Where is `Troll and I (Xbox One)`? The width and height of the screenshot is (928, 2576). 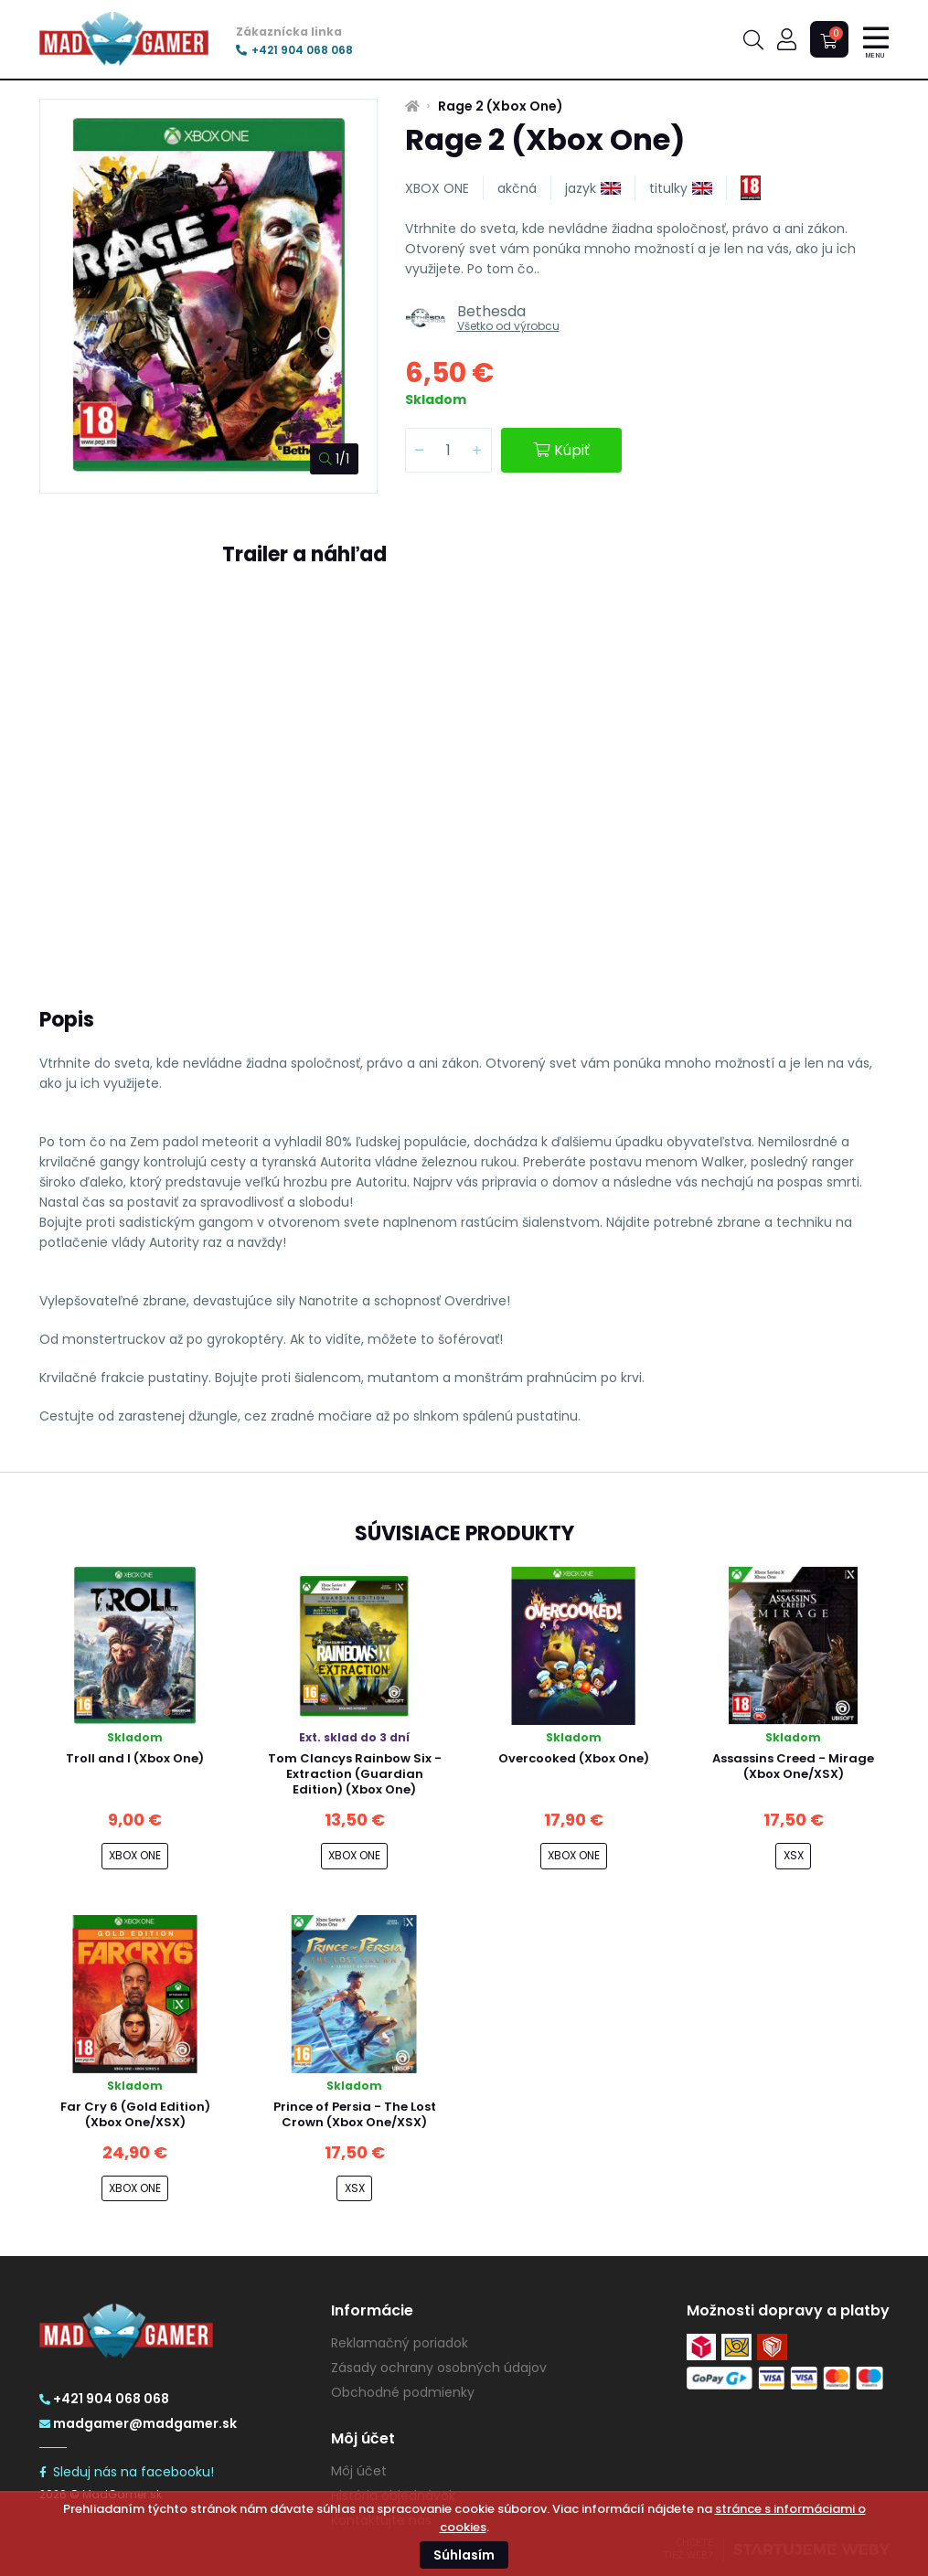
Troll and I (Xbox One) is located at coordinates (135, 1758).